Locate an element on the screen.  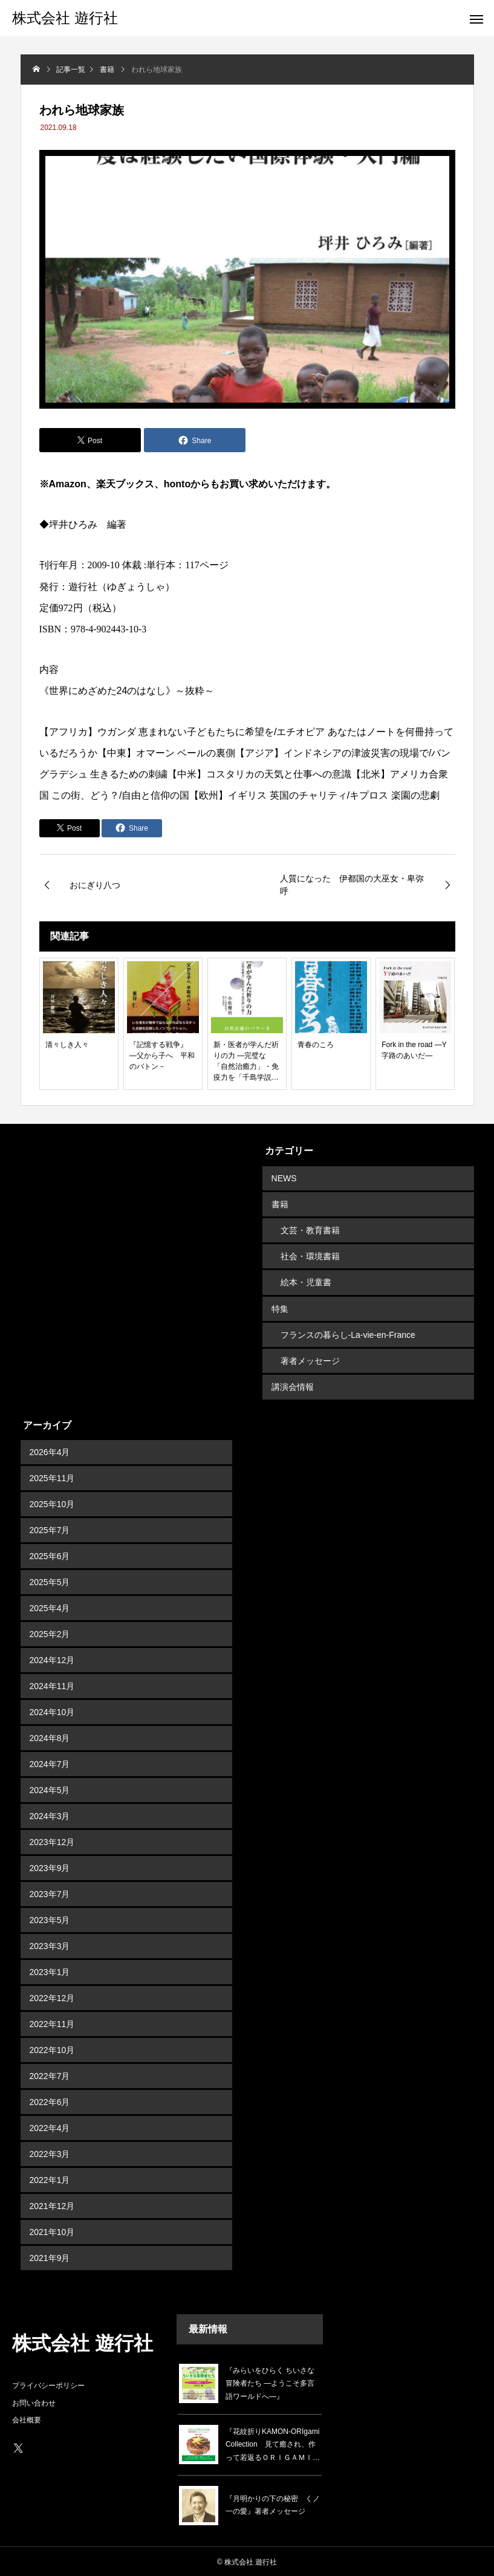
2022年3月 is located at coordinates (50, 2153).